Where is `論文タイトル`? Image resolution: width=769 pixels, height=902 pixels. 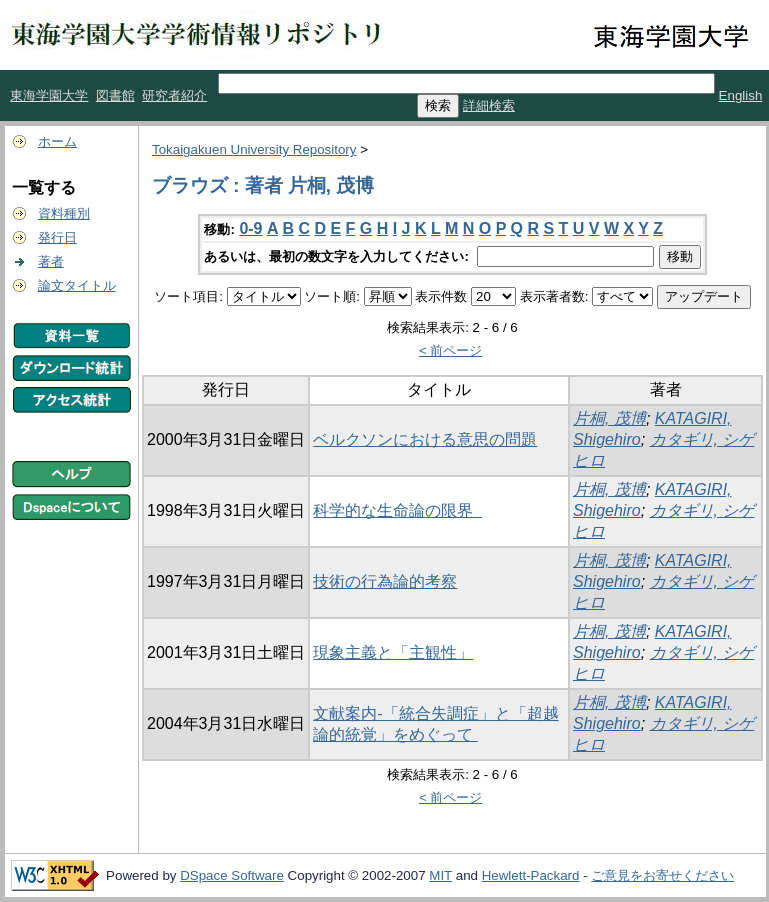
論文タイトル is located at coordinates (77, 285).